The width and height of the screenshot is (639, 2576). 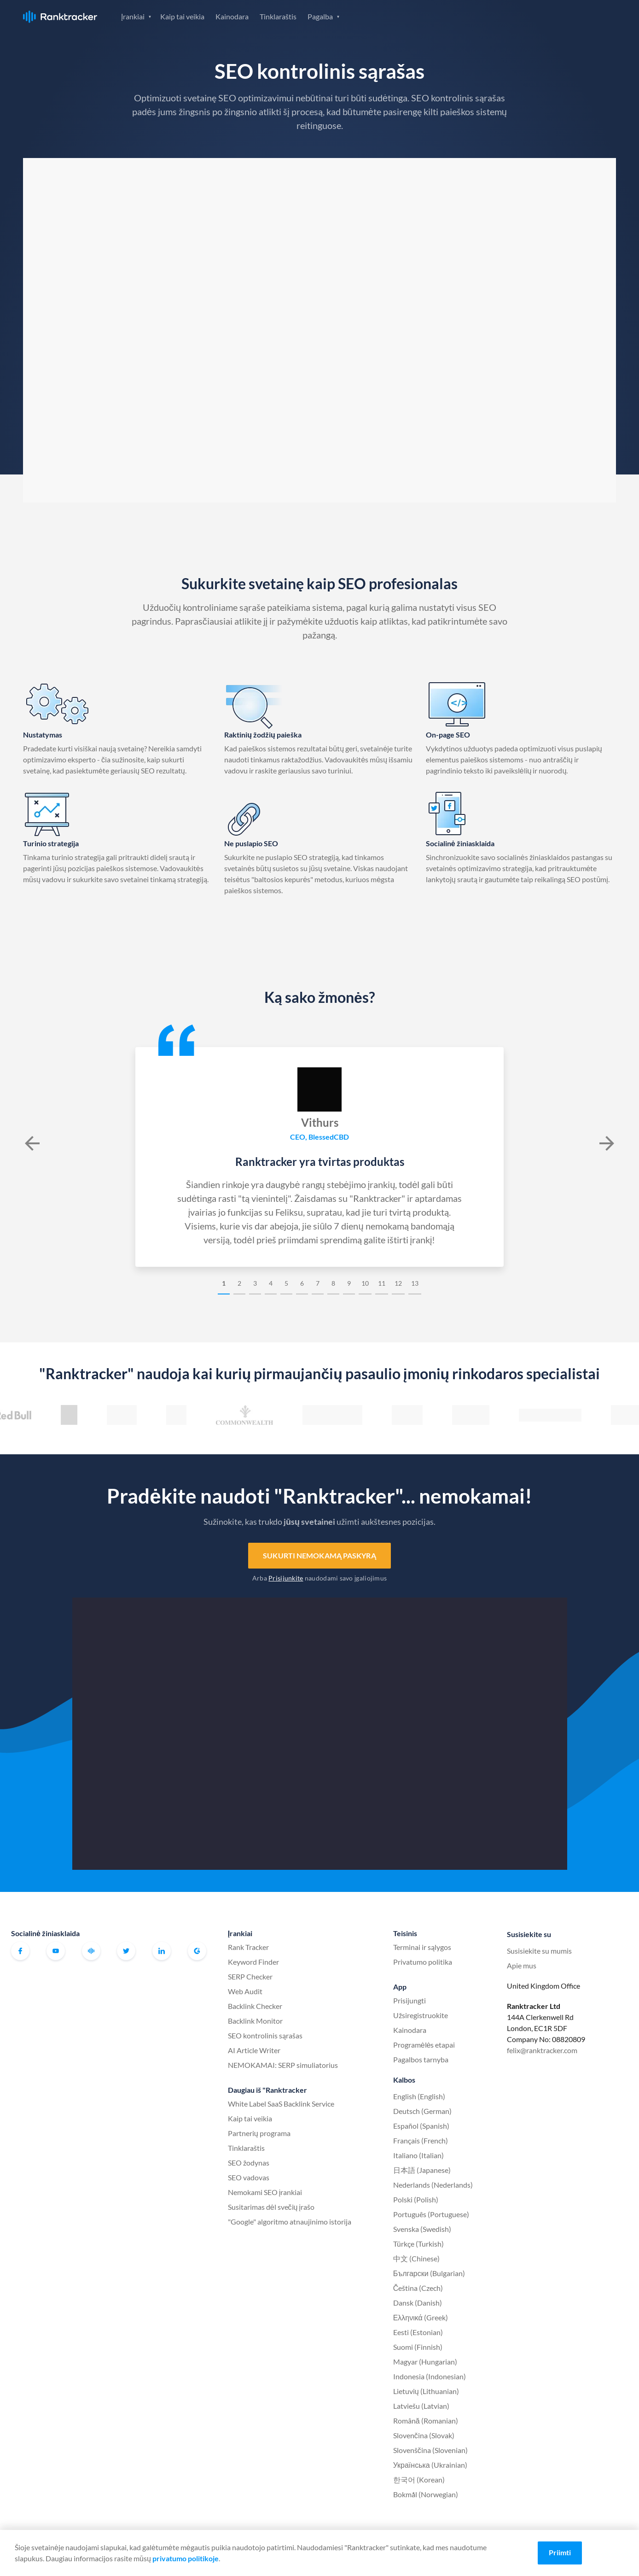 I want to click on Español (Spanish), so click(x=421, y=2125).